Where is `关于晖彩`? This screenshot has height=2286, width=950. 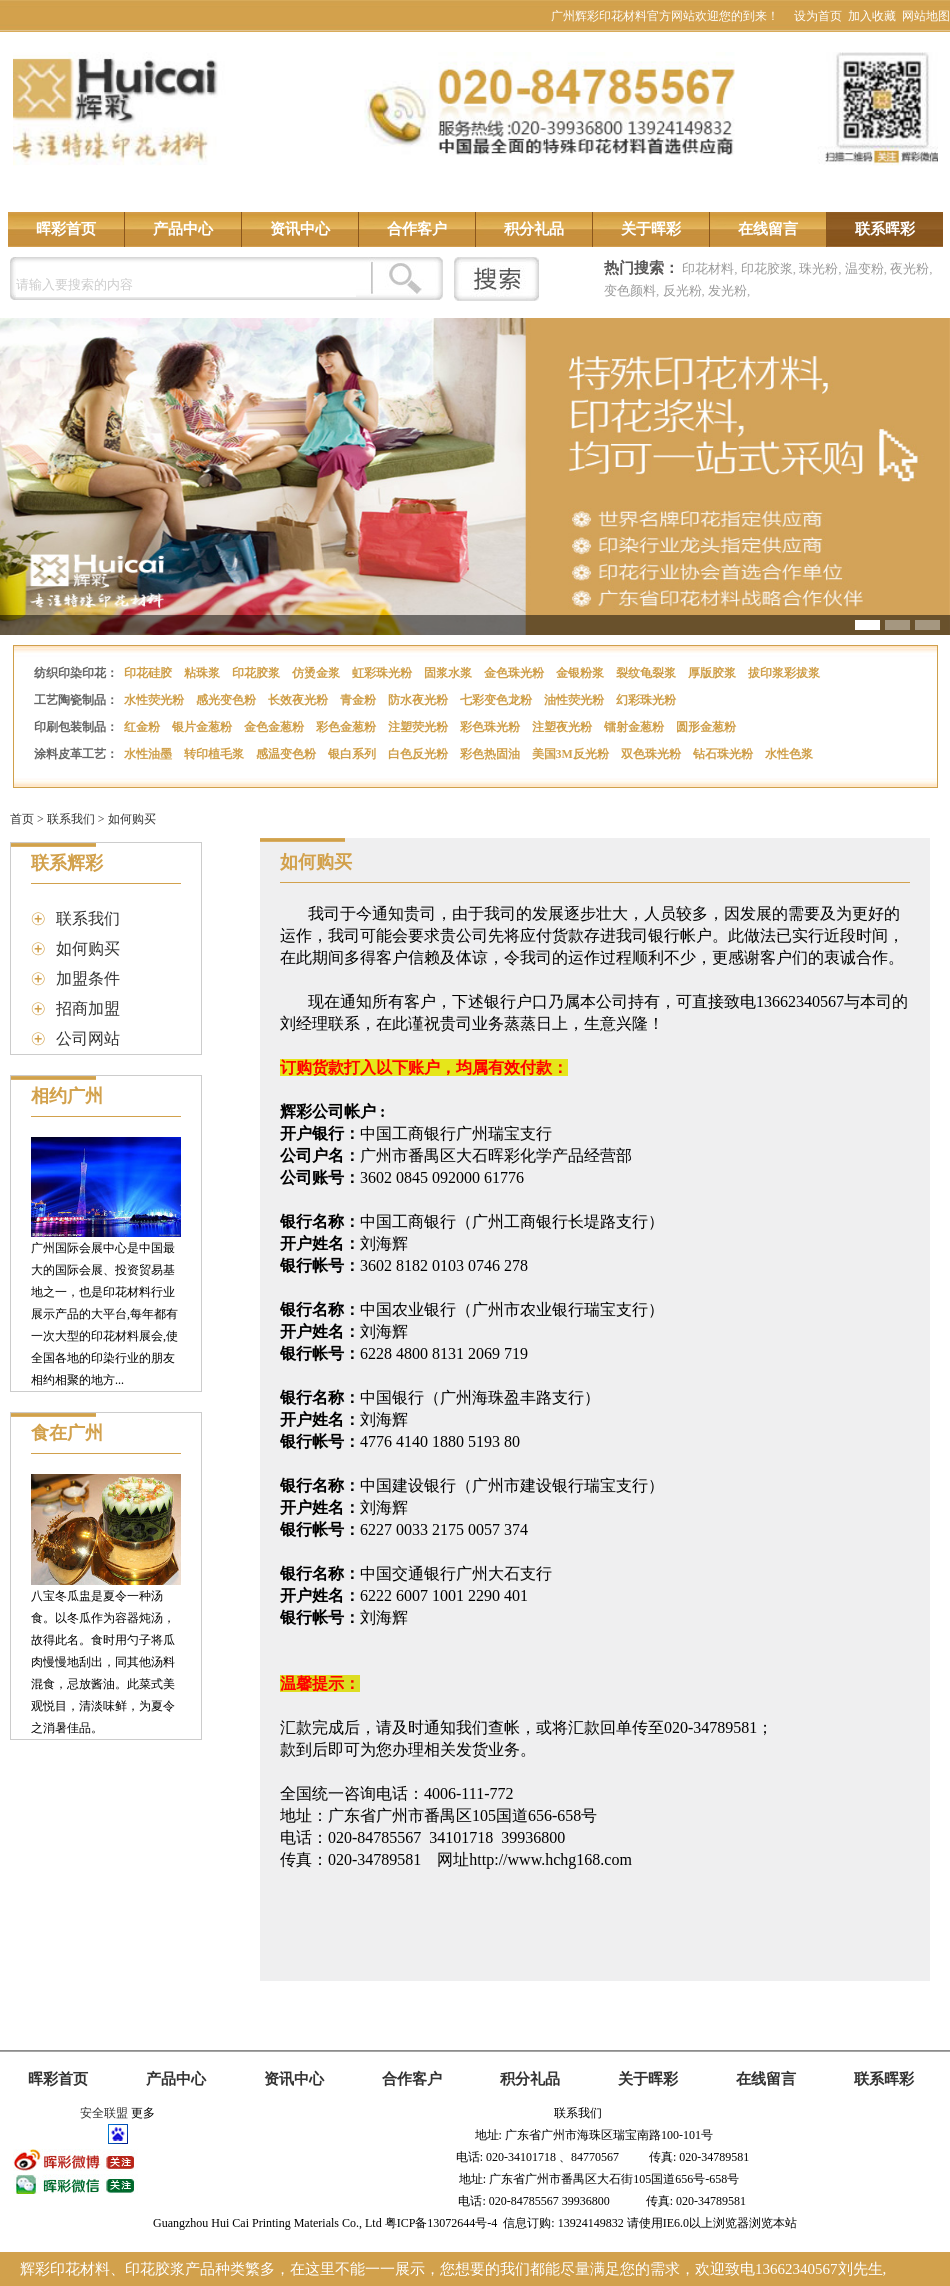 关于晖彩 is located at coordinates (651, 229).